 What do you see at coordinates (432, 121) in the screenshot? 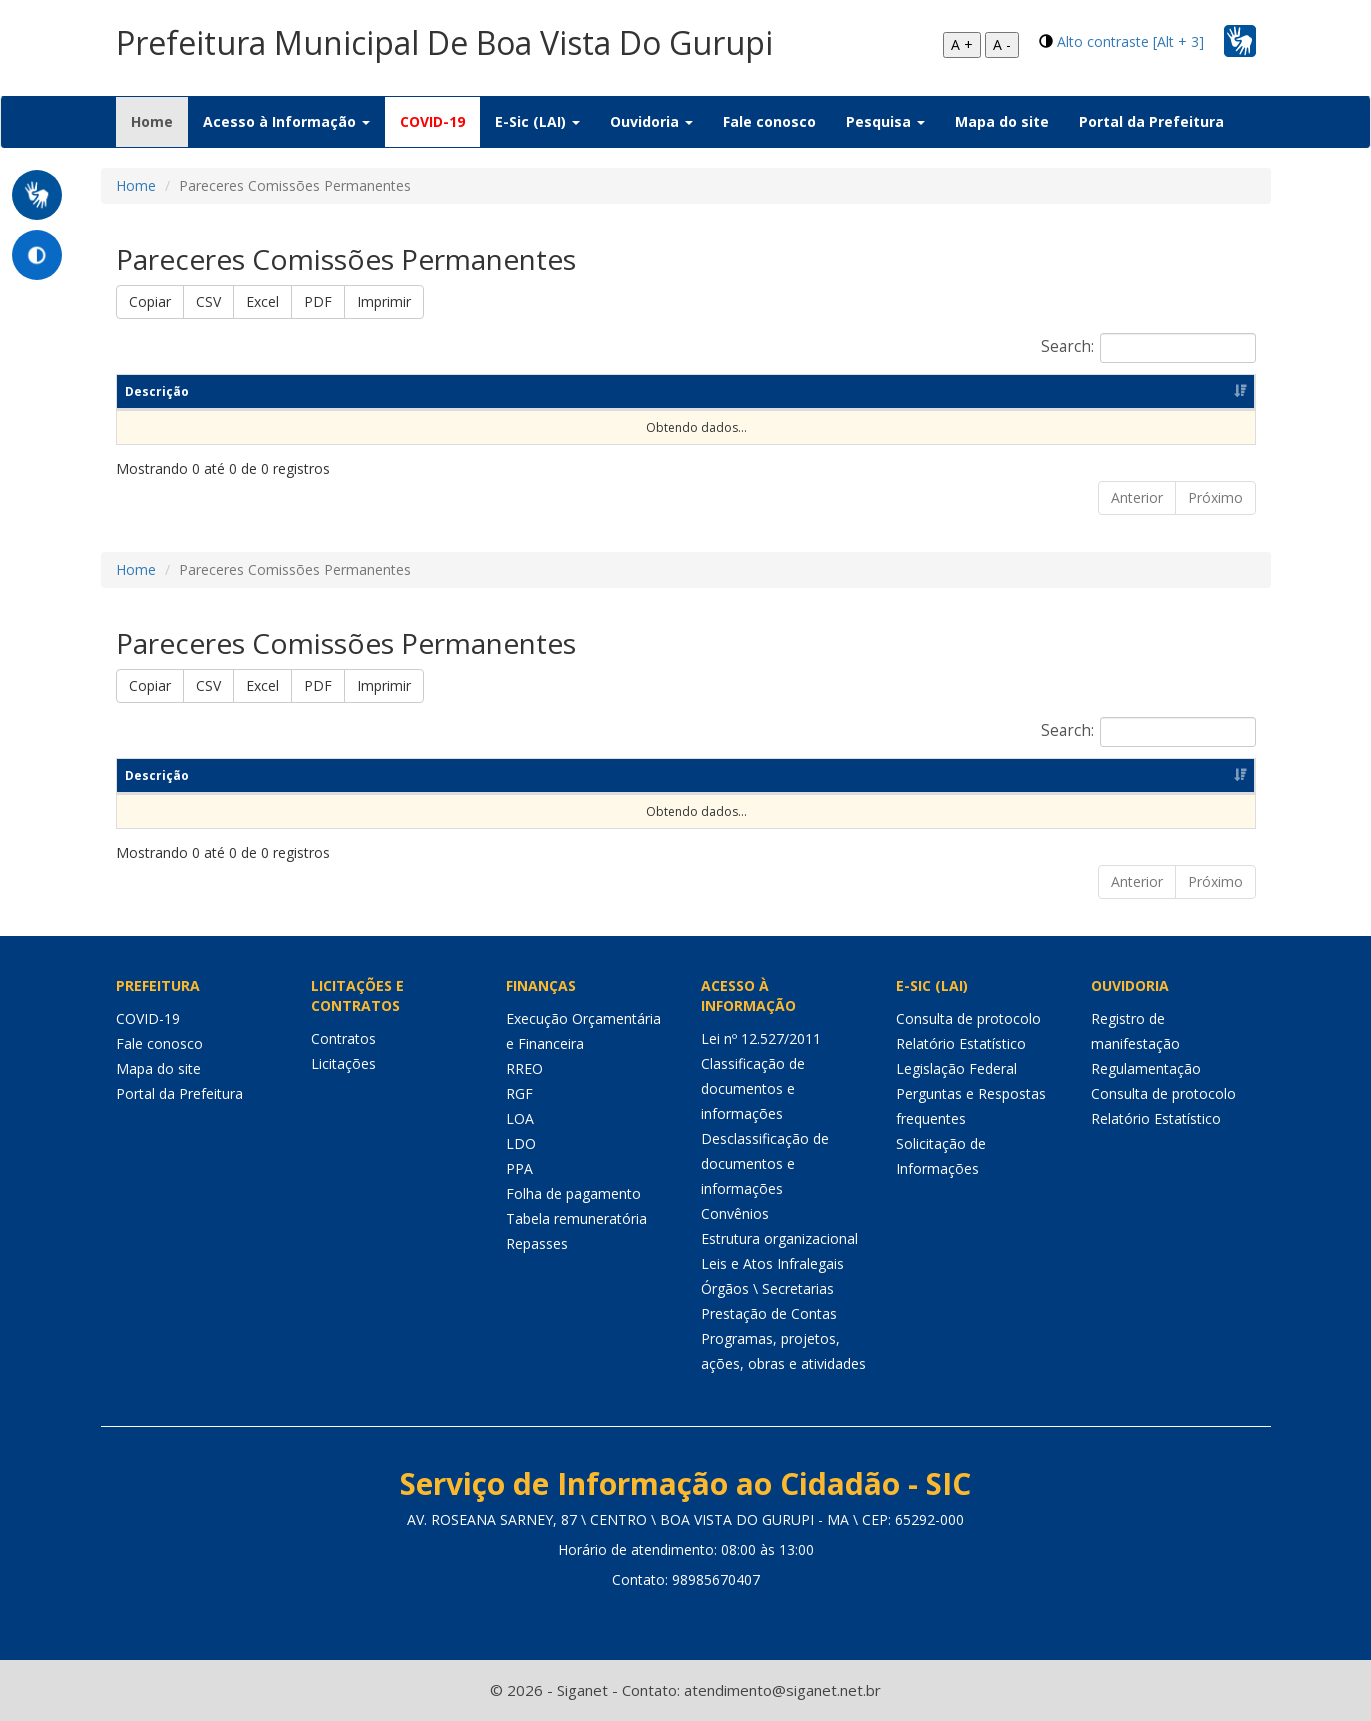
I see `COVID-19` at bounding box center [432, 121].